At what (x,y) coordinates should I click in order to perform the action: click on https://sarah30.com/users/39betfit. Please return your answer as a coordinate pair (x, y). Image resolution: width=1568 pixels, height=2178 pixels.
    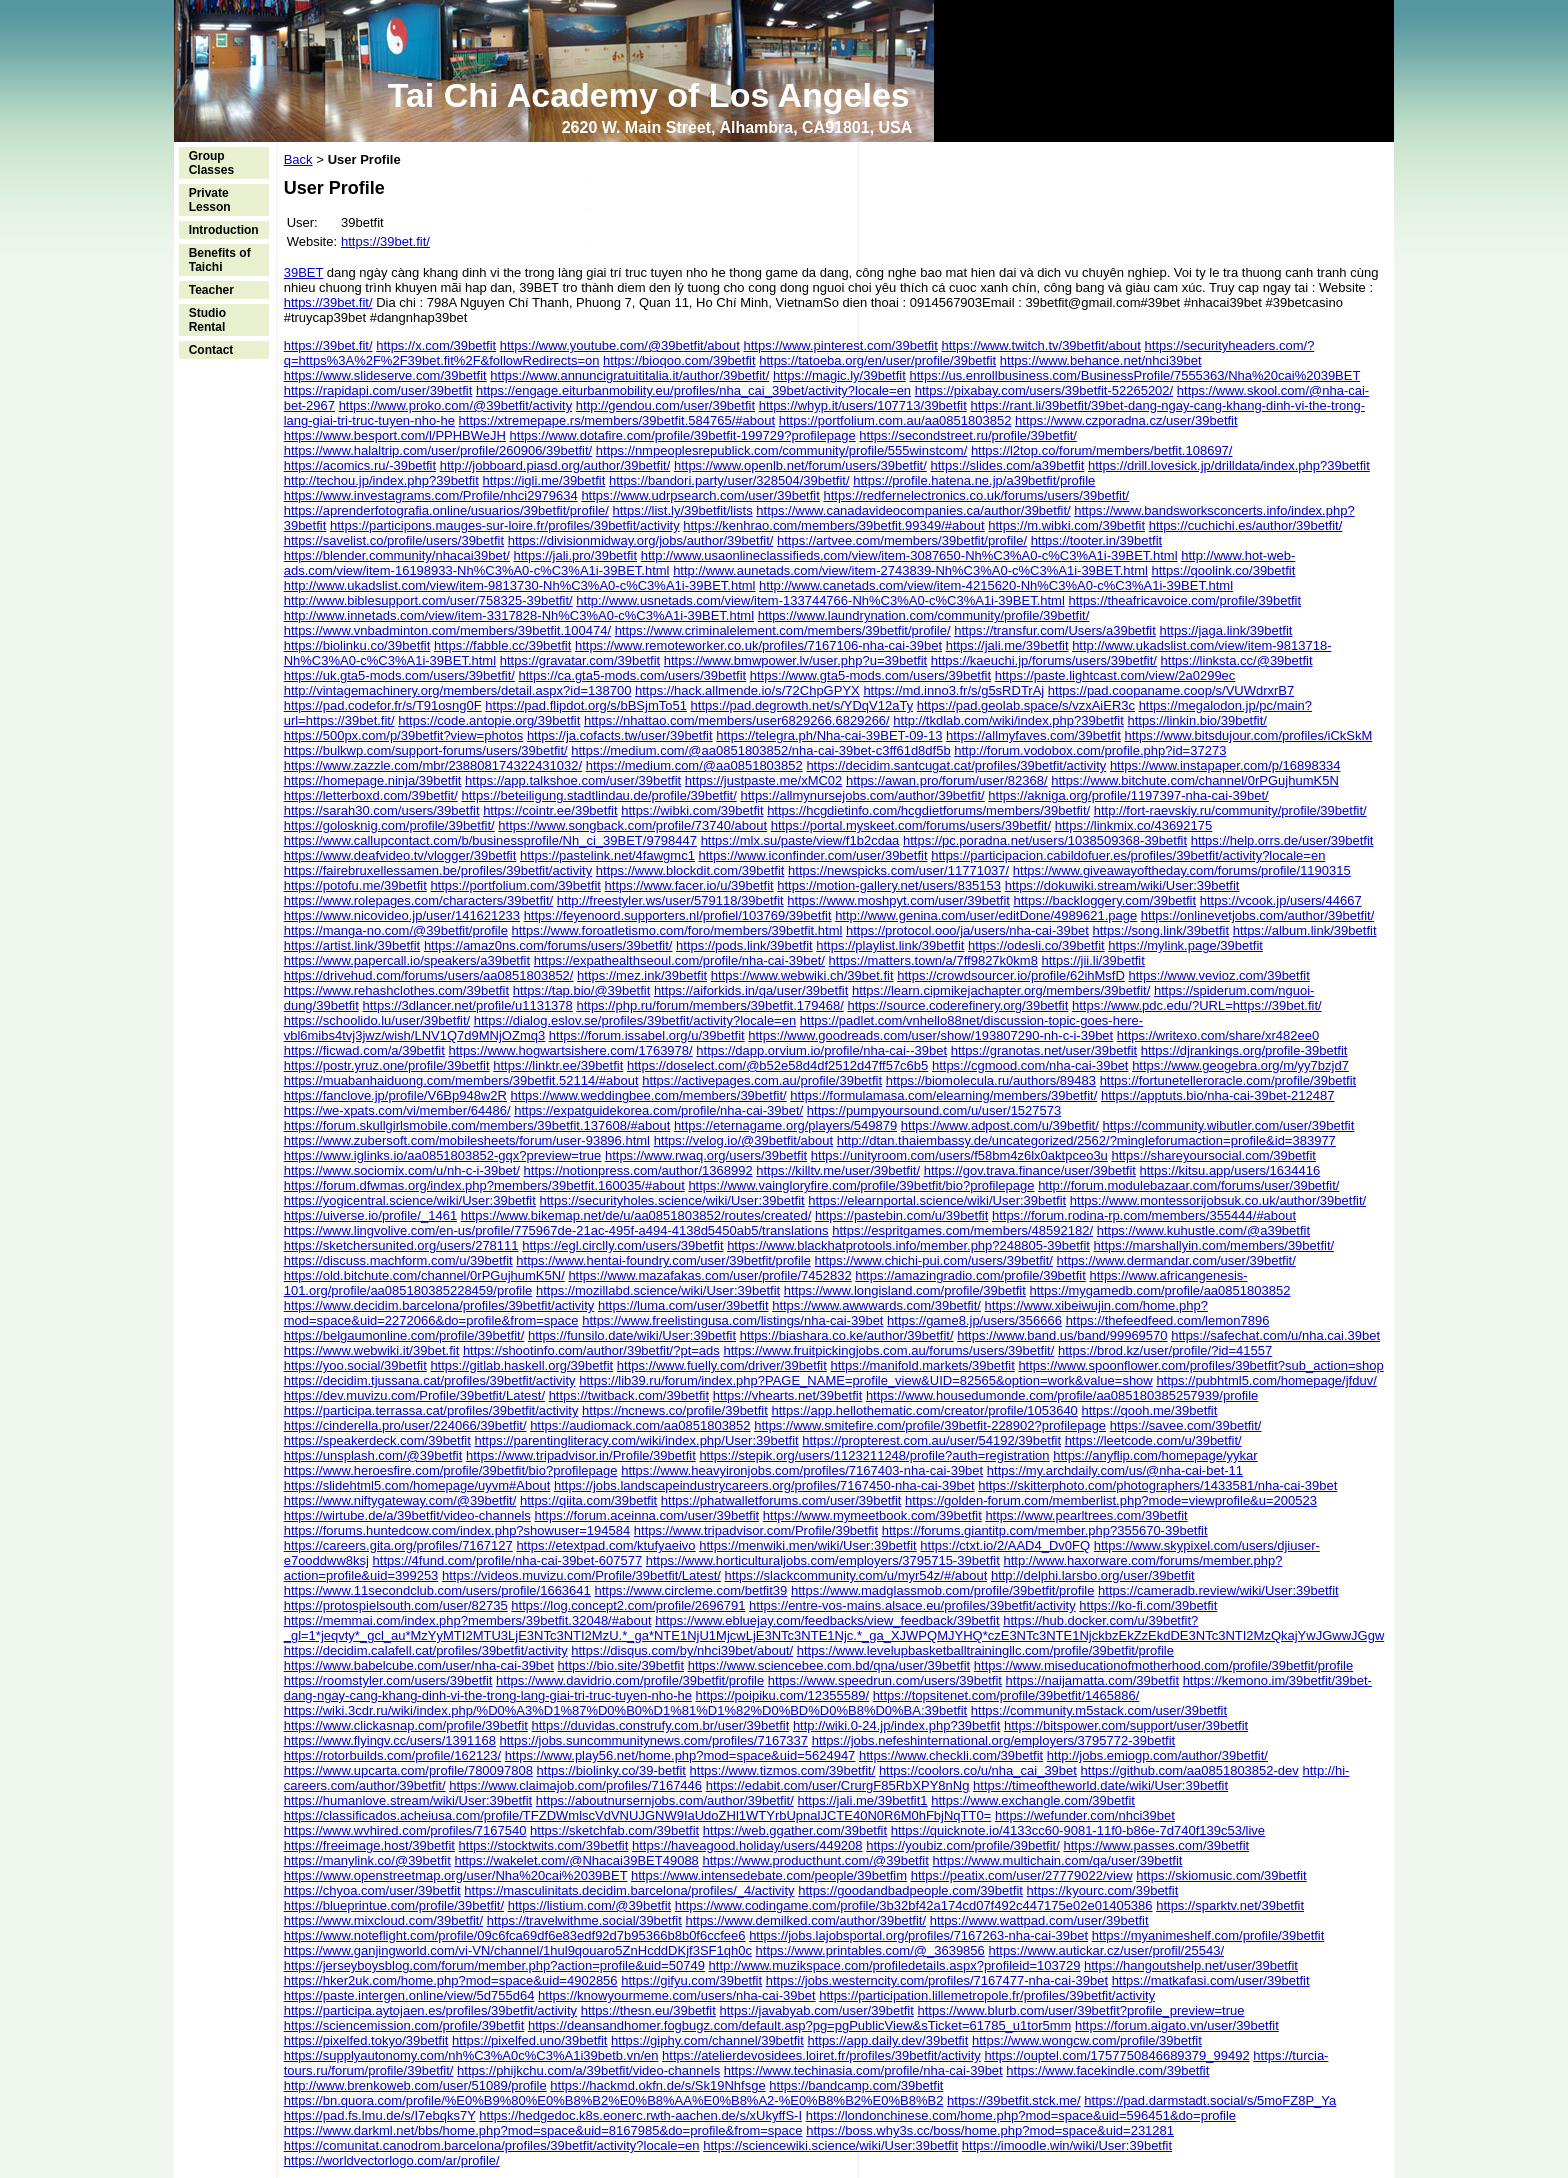
    Looking at the image, I should click on (382, 810).